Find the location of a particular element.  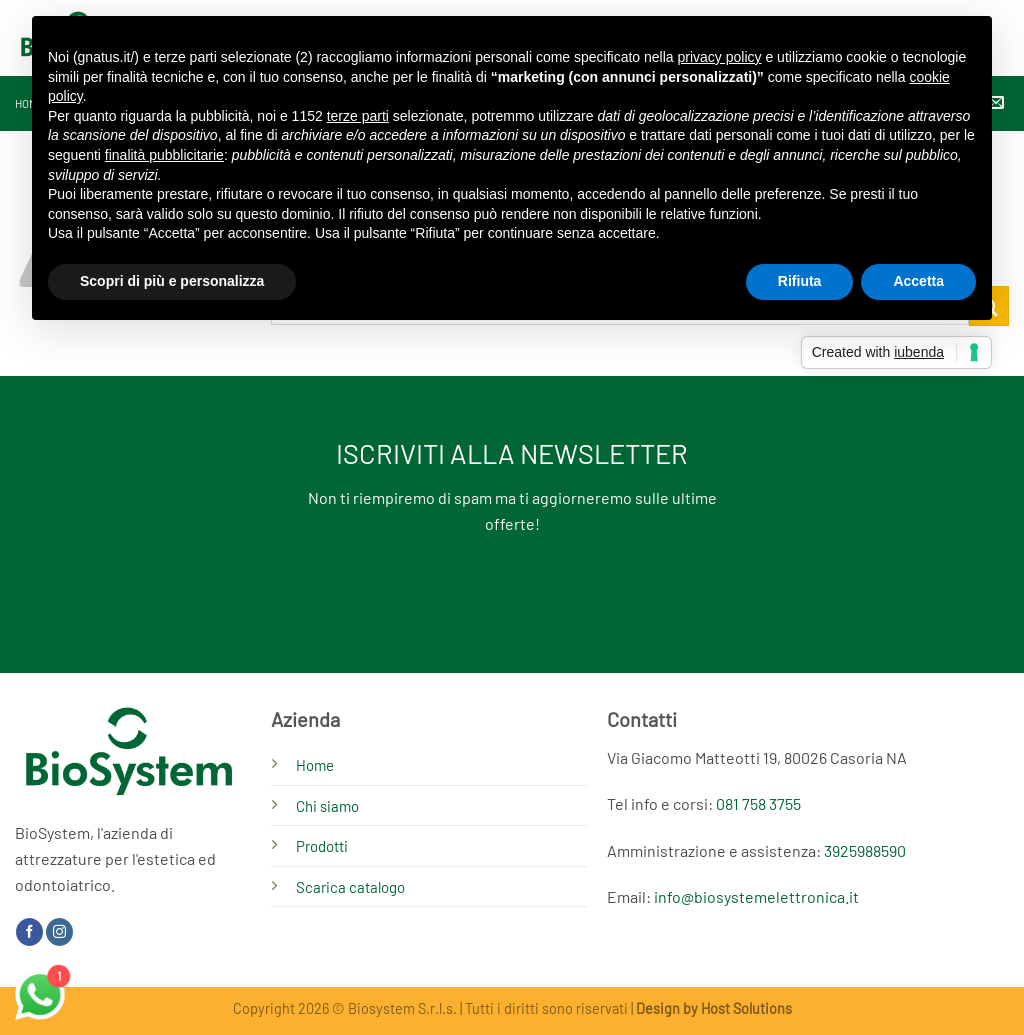

privacy policy [button] is located at coordinates (720, 57).